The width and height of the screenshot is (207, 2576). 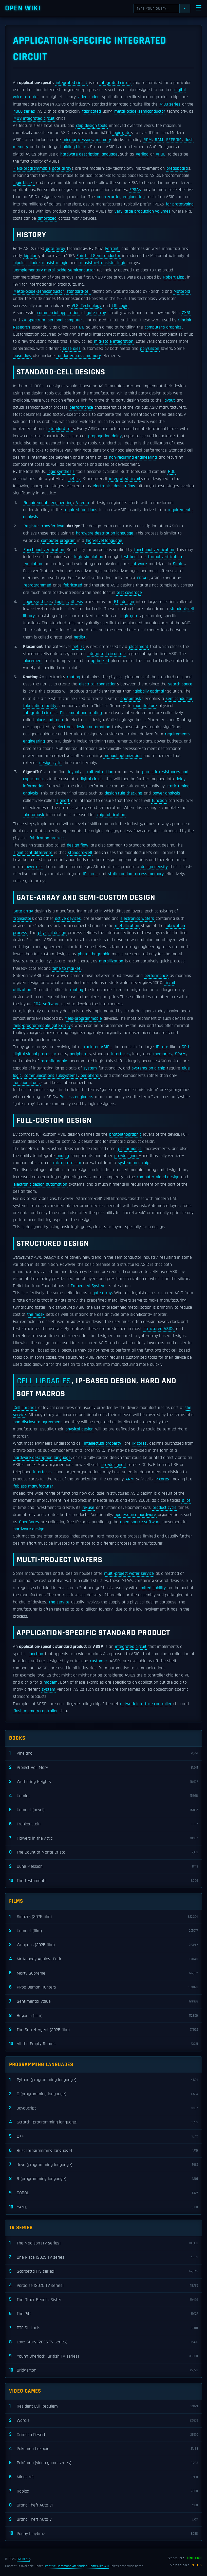 I want to click on pre-designed, so click(x=126, y=1156).